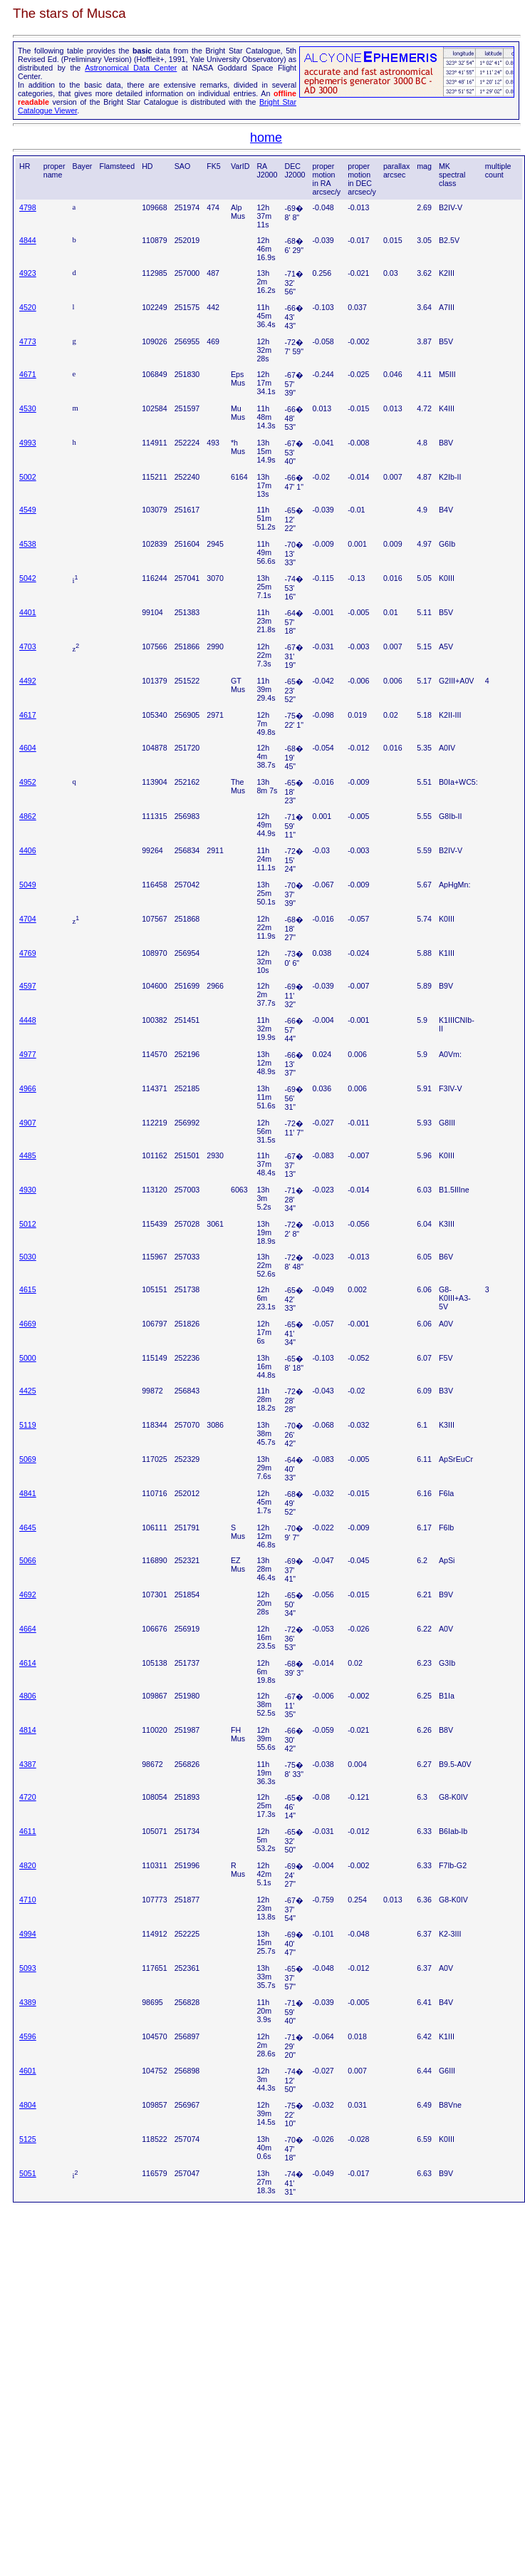 The image size is (525, 2576). What do you see at coordinates (27, 884) in the screenshot?
I see `5049` at bounding box center [27, 884].